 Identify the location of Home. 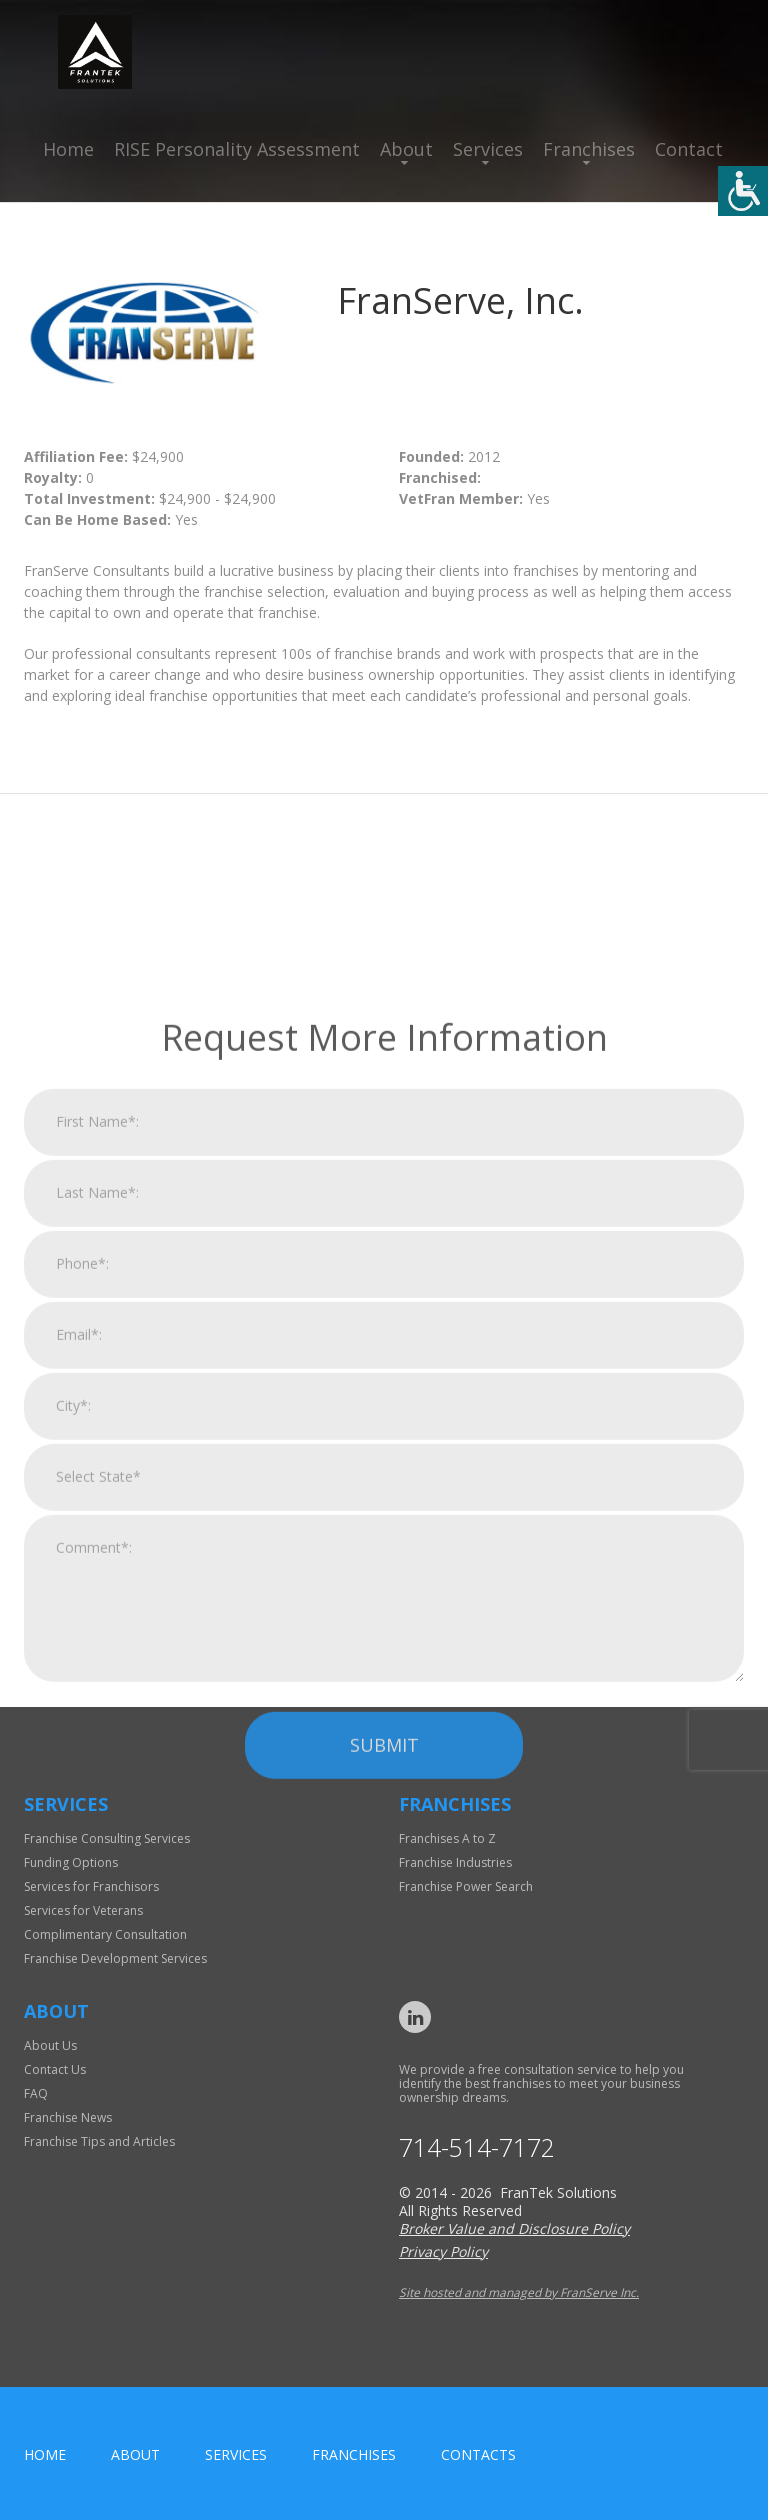
(68, 149).